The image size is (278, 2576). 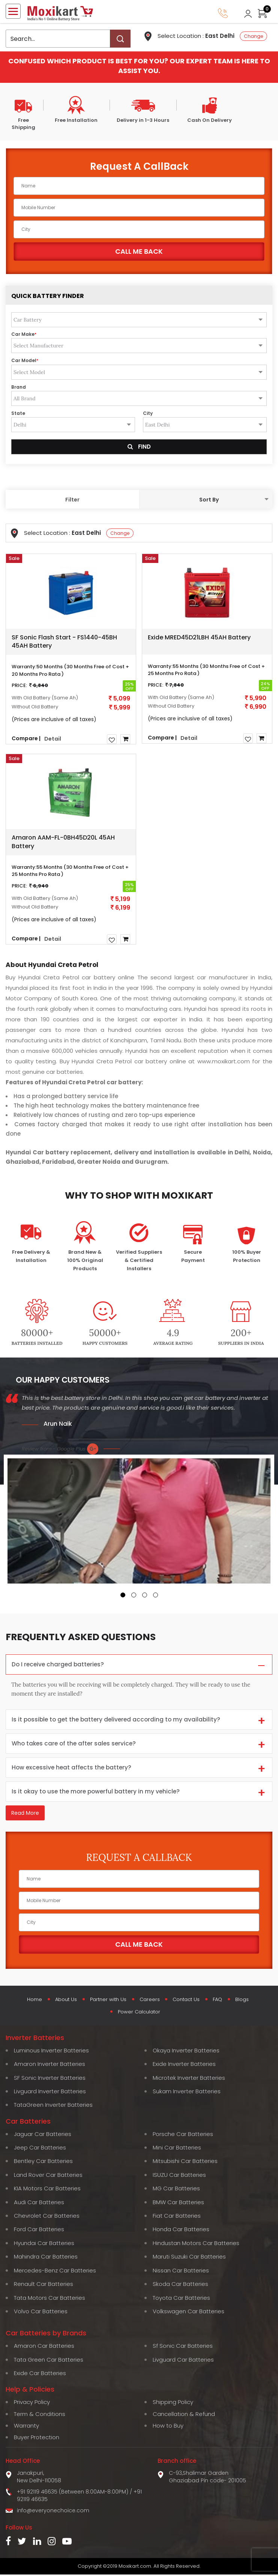 I want to click on +91 92119 46635 (Between 8:00AM-8:00PM), so click(x=72, y=2493).